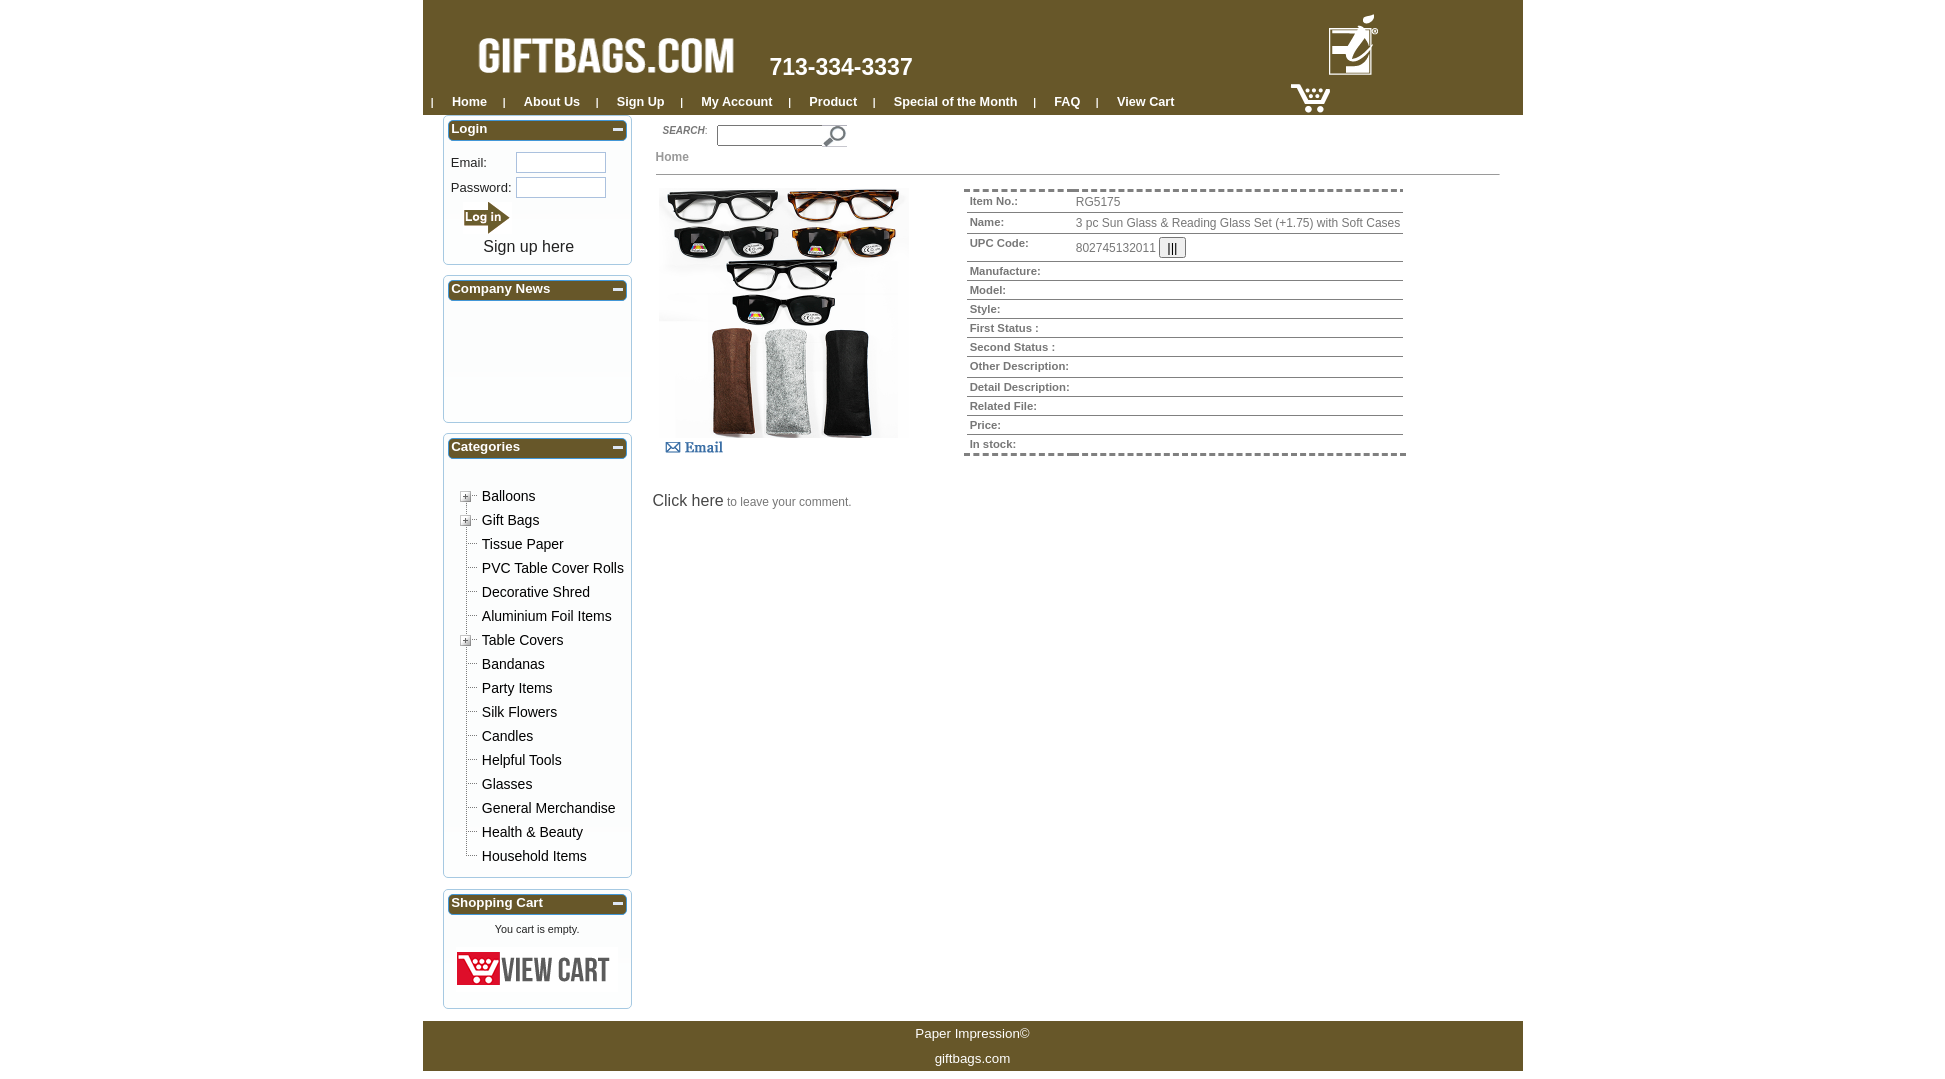 Image resolution: width=1945 pixels, height=1079 pixels. I want to click on Click here, so click(688, 500).